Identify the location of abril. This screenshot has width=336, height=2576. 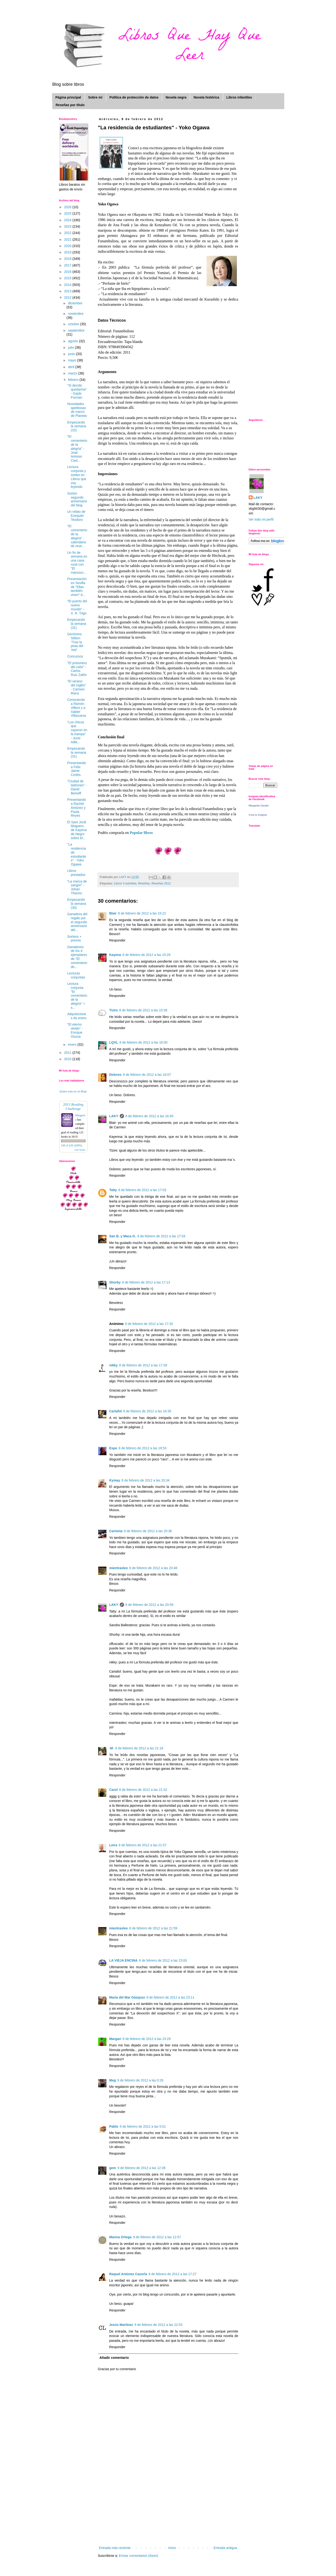
(71, 367).